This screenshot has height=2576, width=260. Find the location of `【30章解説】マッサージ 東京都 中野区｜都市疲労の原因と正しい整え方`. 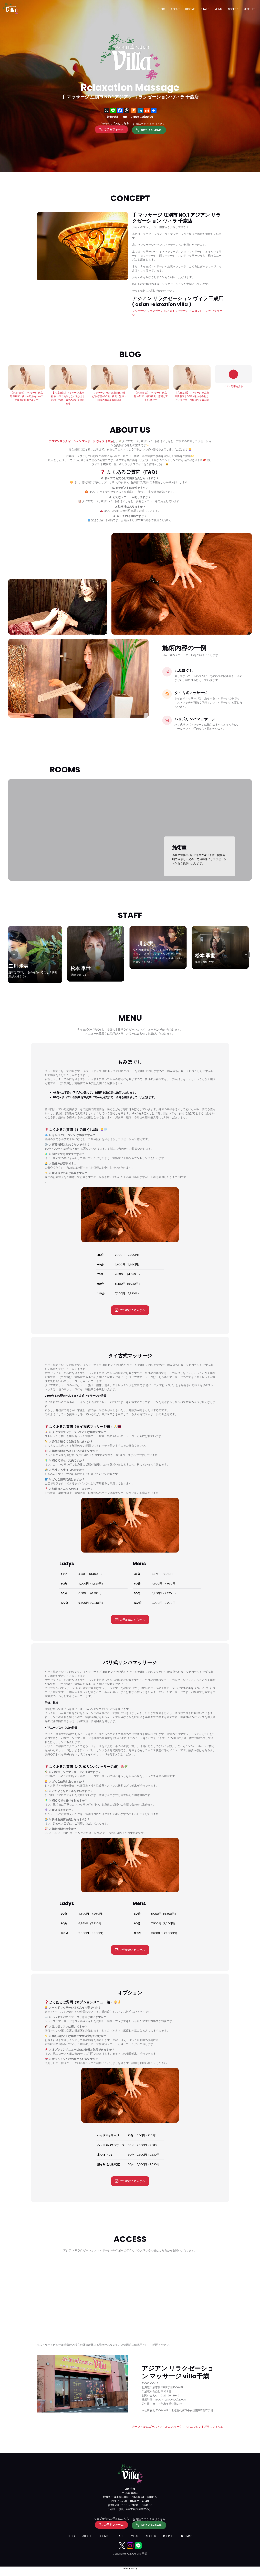

【30章解説】マッサージ 東京都 中野区｜都市疲労の原因と正しい整え方 is located at coordinates (151, 397).